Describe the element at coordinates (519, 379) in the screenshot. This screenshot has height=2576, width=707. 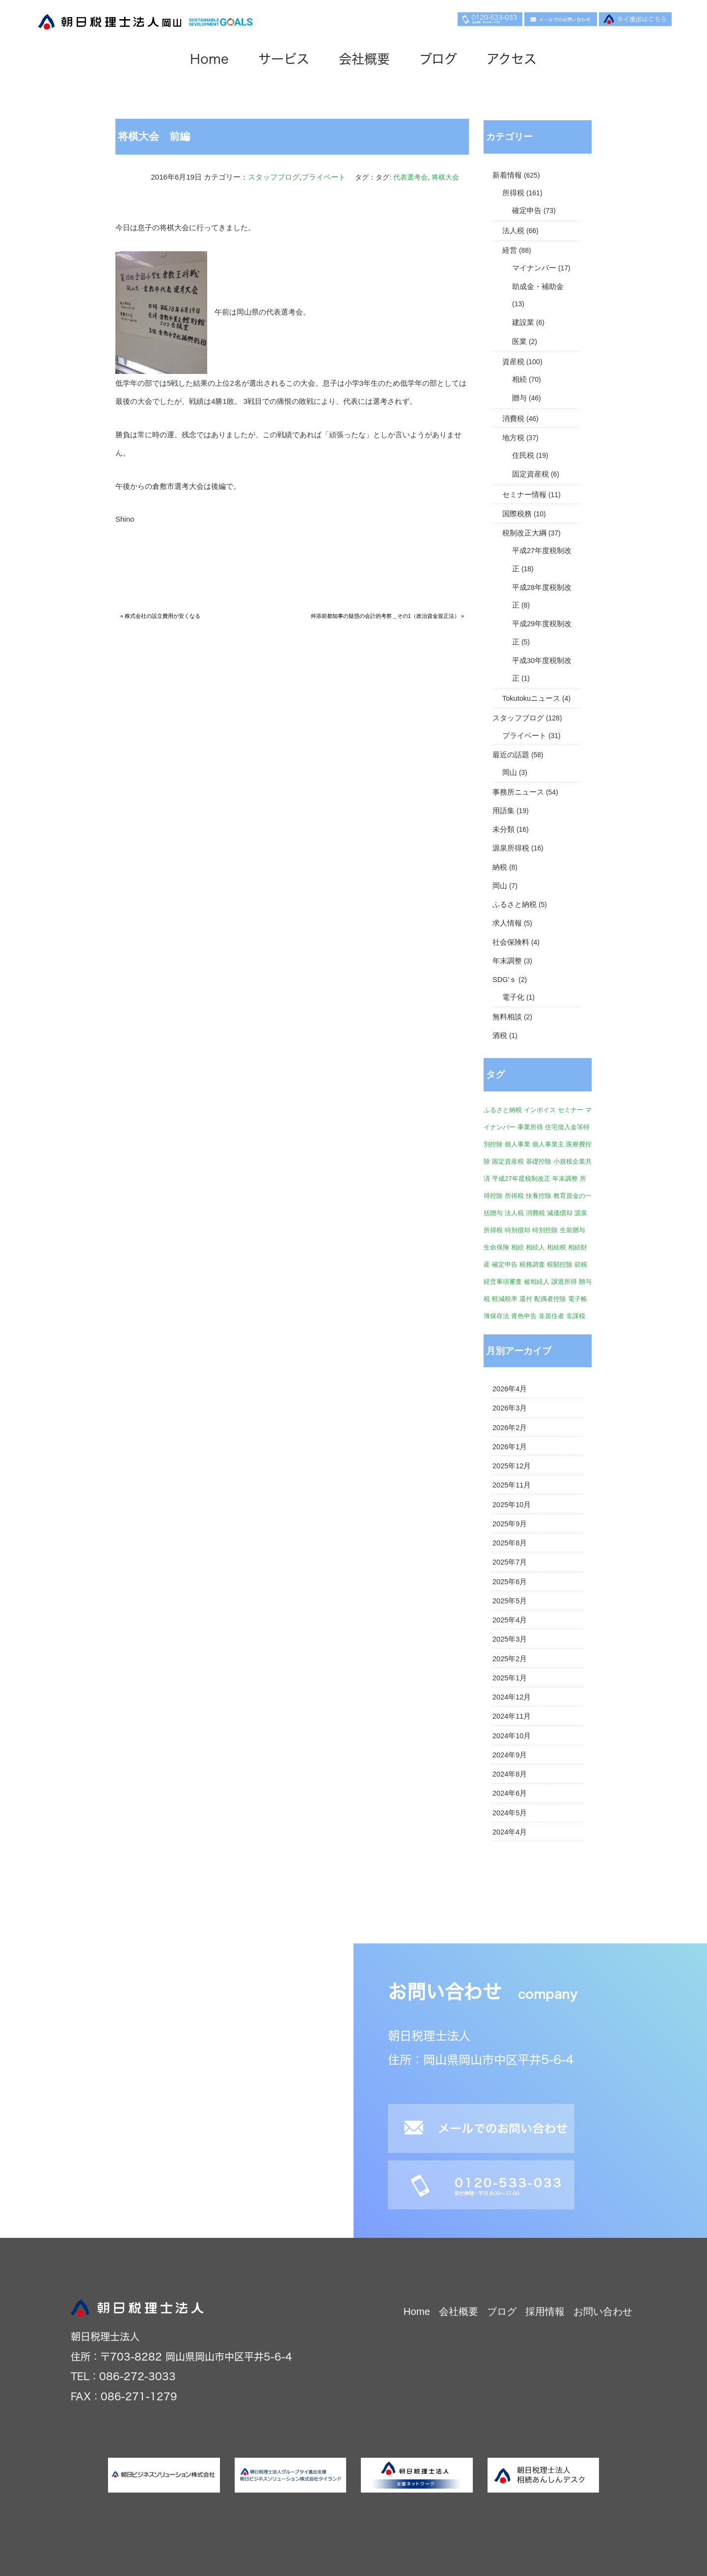
I see `相続` at that location.